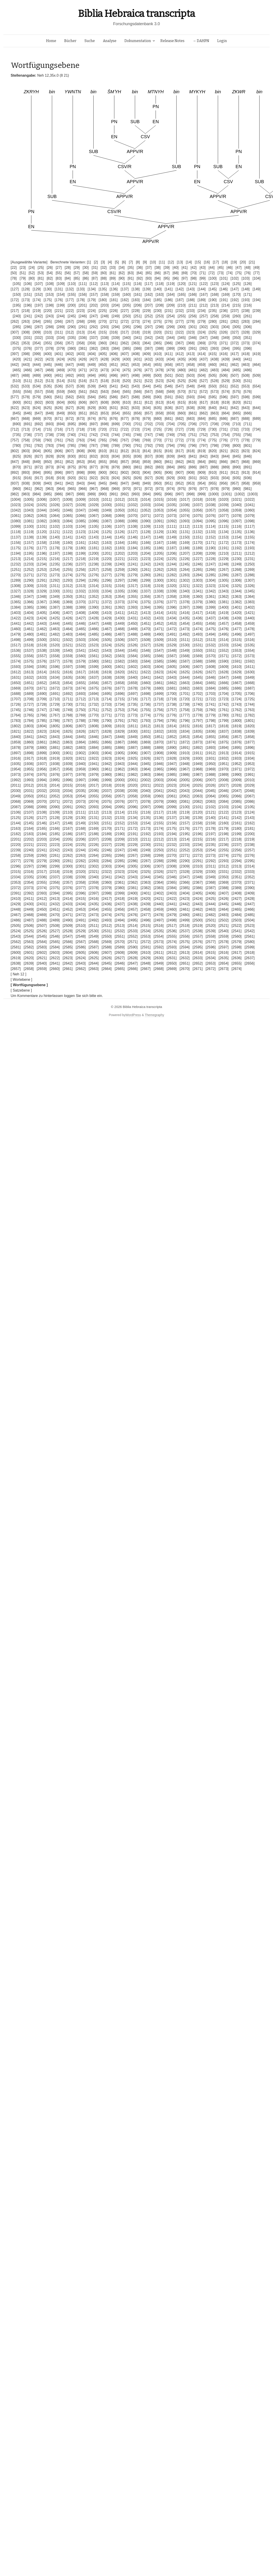  What do you see at coordinates (28, 348) in the screenshot?
I see `[376]` at bounding box center [28, 348].